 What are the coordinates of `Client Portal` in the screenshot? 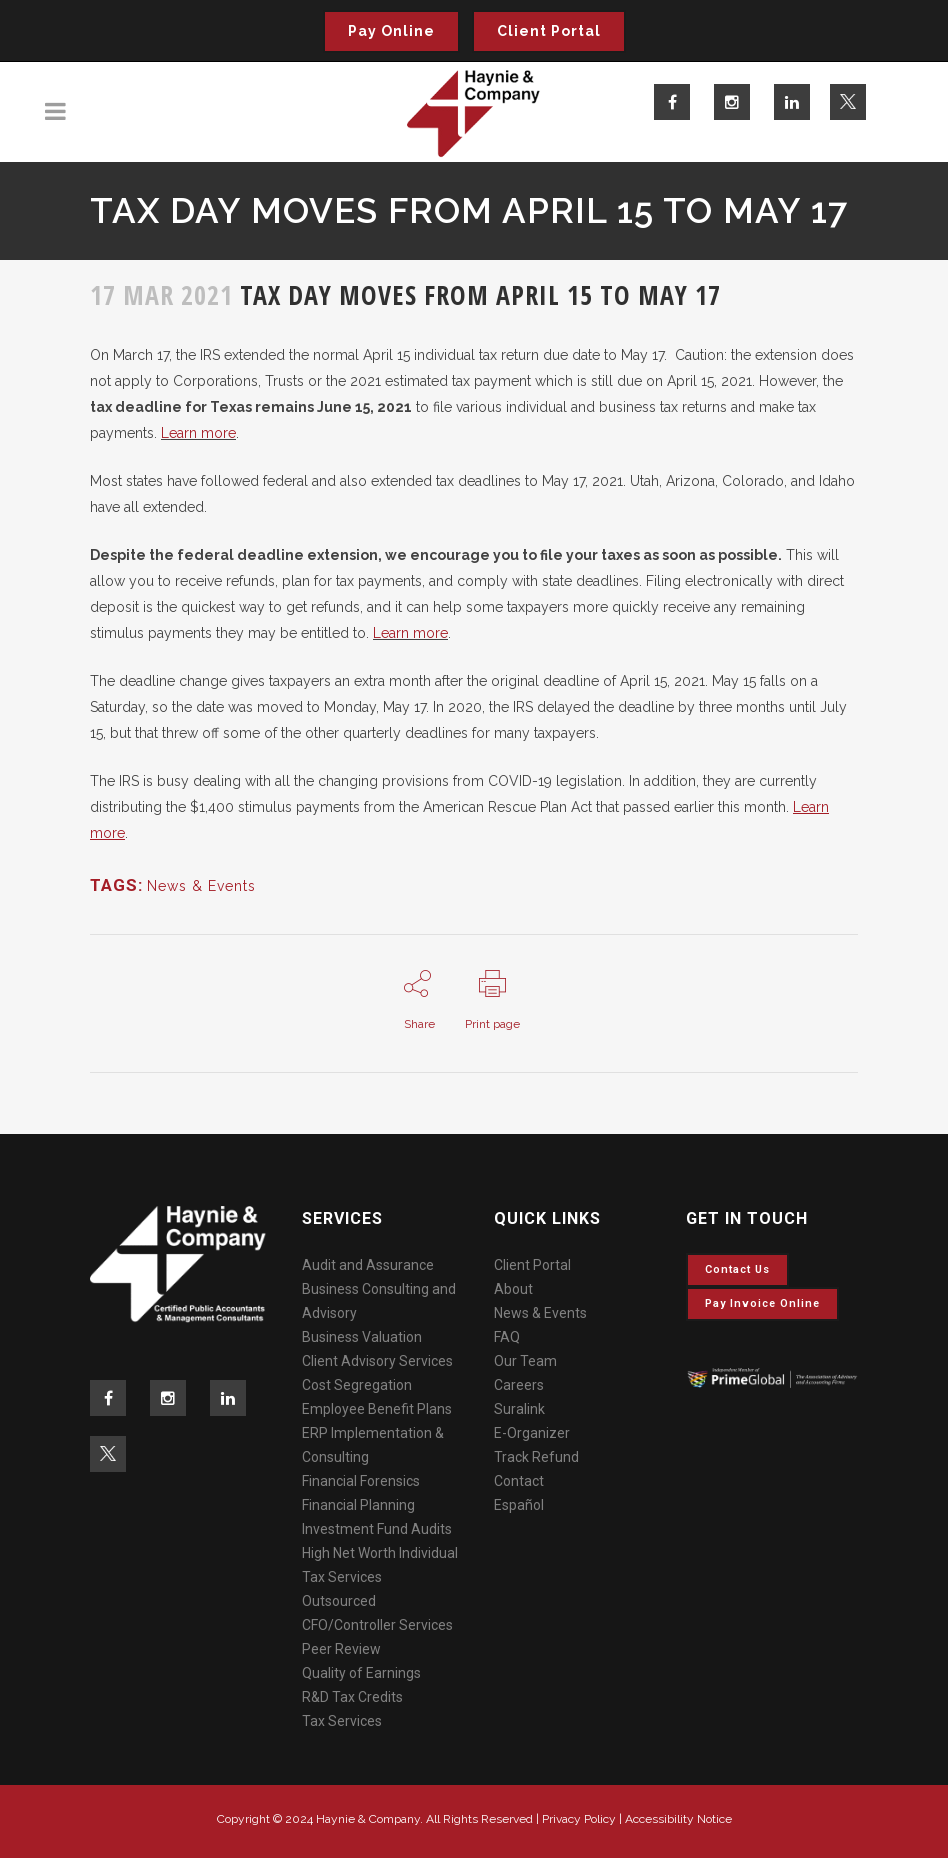 It's located at (549, 31).